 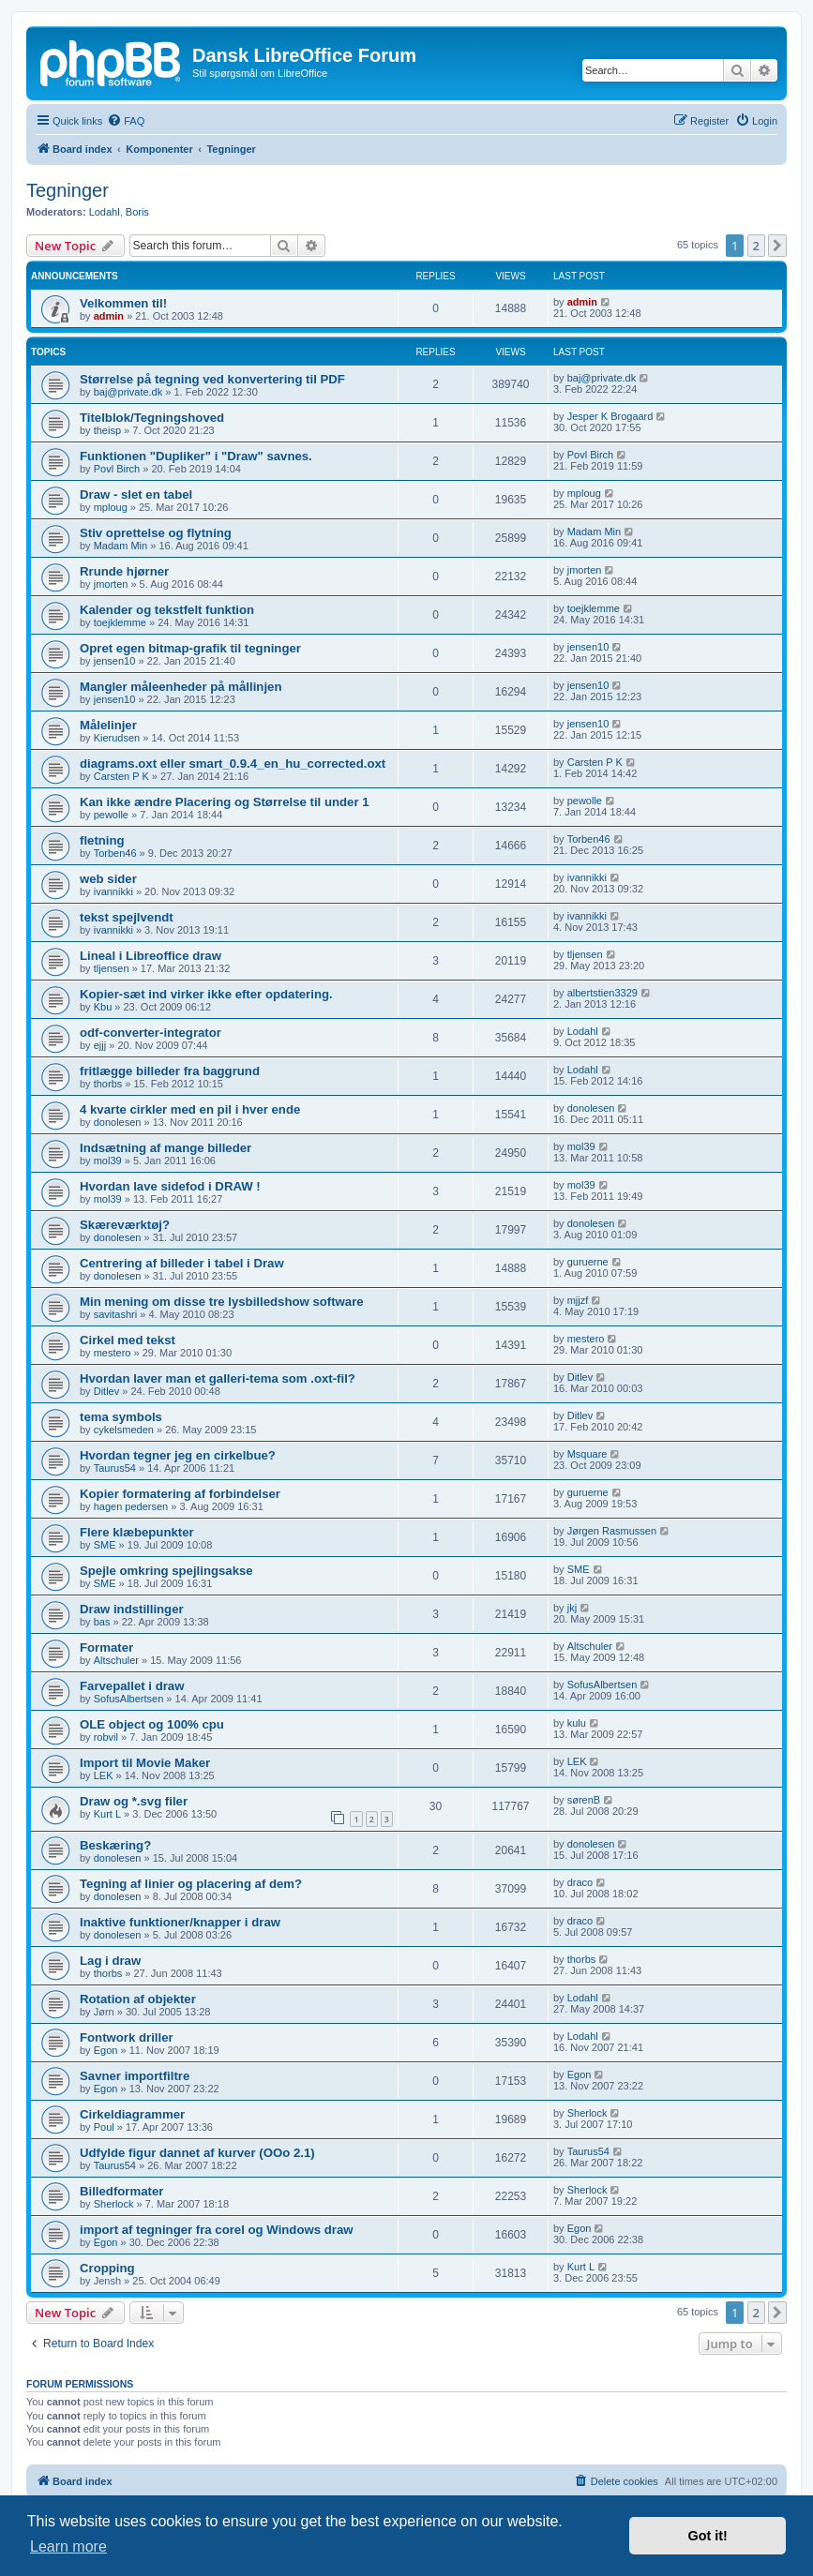 What do you see at coordinates (132, 2114) in the screenshot?
I see `Cirkeldiagrammer` at bounding box center [132, 2114].